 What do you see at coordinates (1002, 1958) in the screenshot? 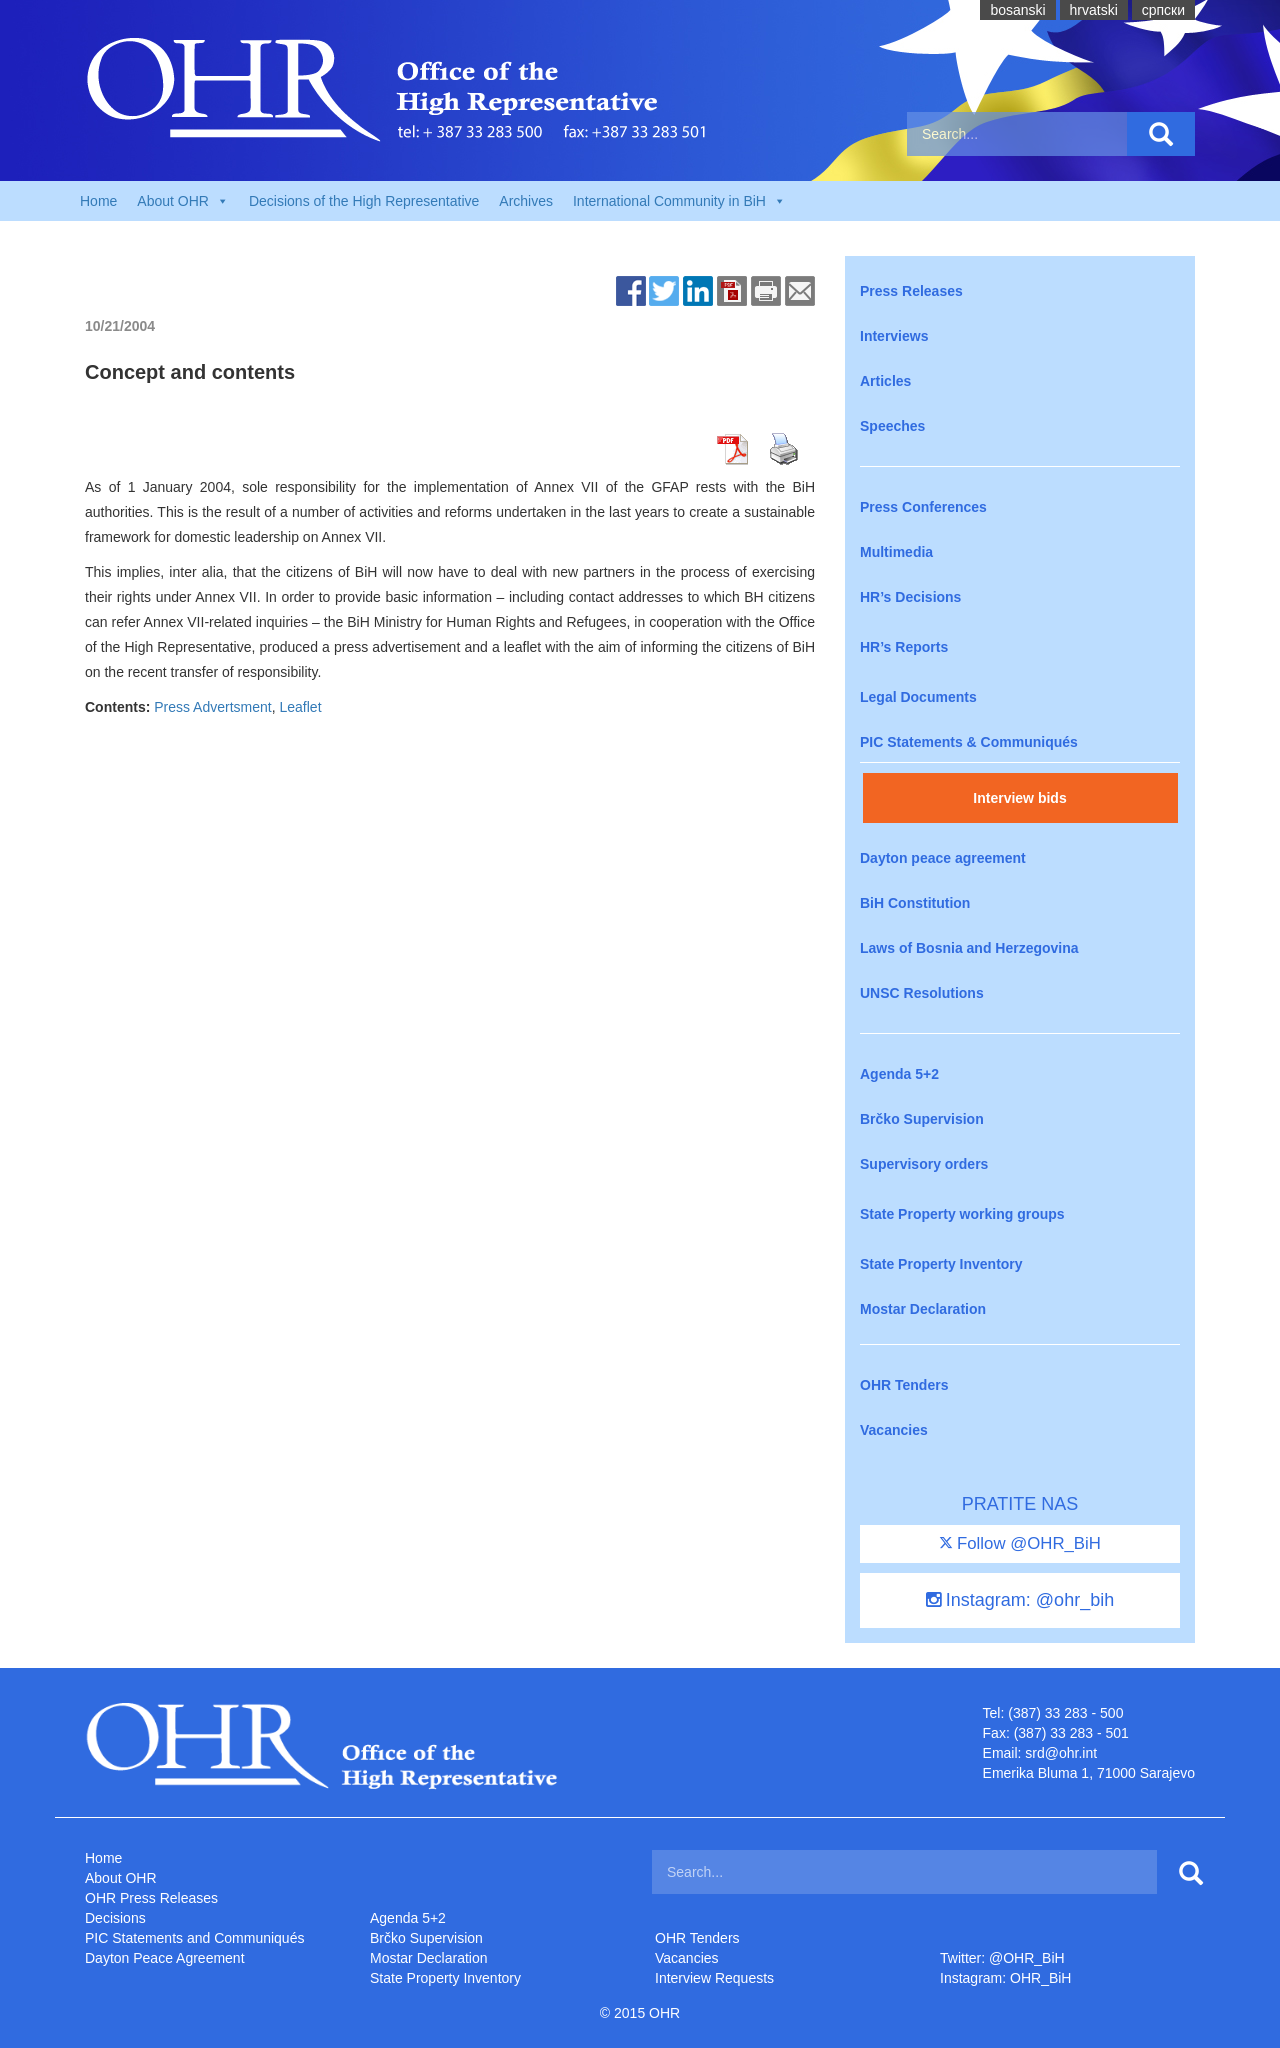
I see `Twitter: @OHR_BiH` at bounding box center [1002, 1958].